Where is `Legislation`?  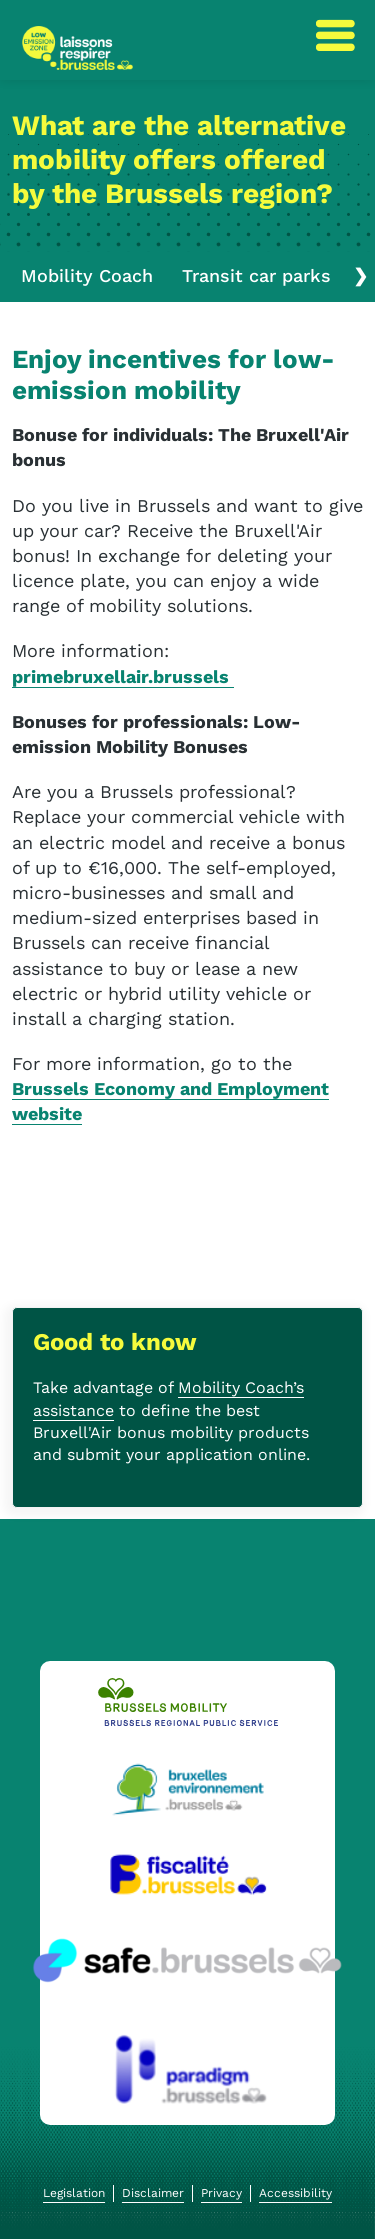
Legislation is located at coordinates (74, 2193).